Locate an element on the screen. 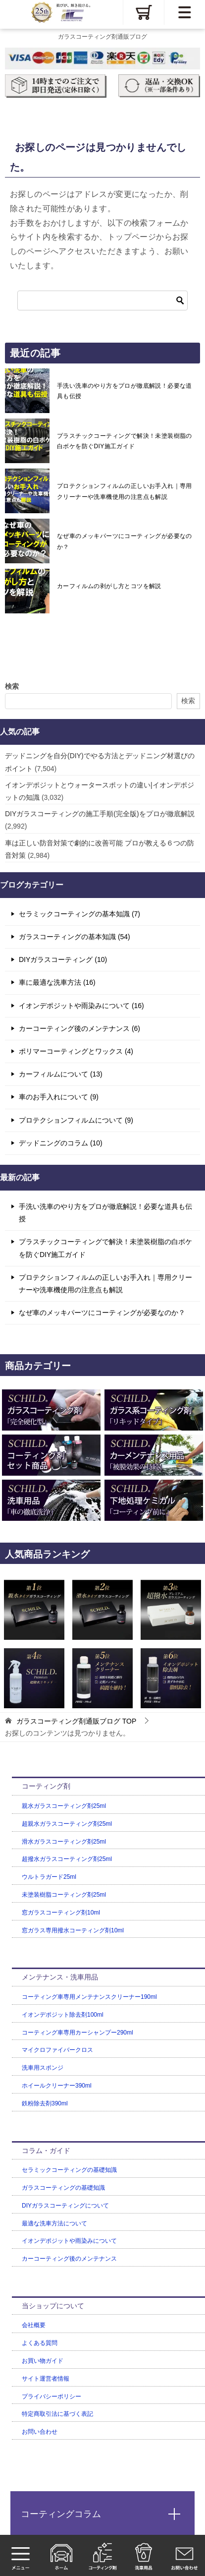 This screenshot has height=2576, width=205. DIYガラスコーティング (10) is located at coordinates (63, 959).